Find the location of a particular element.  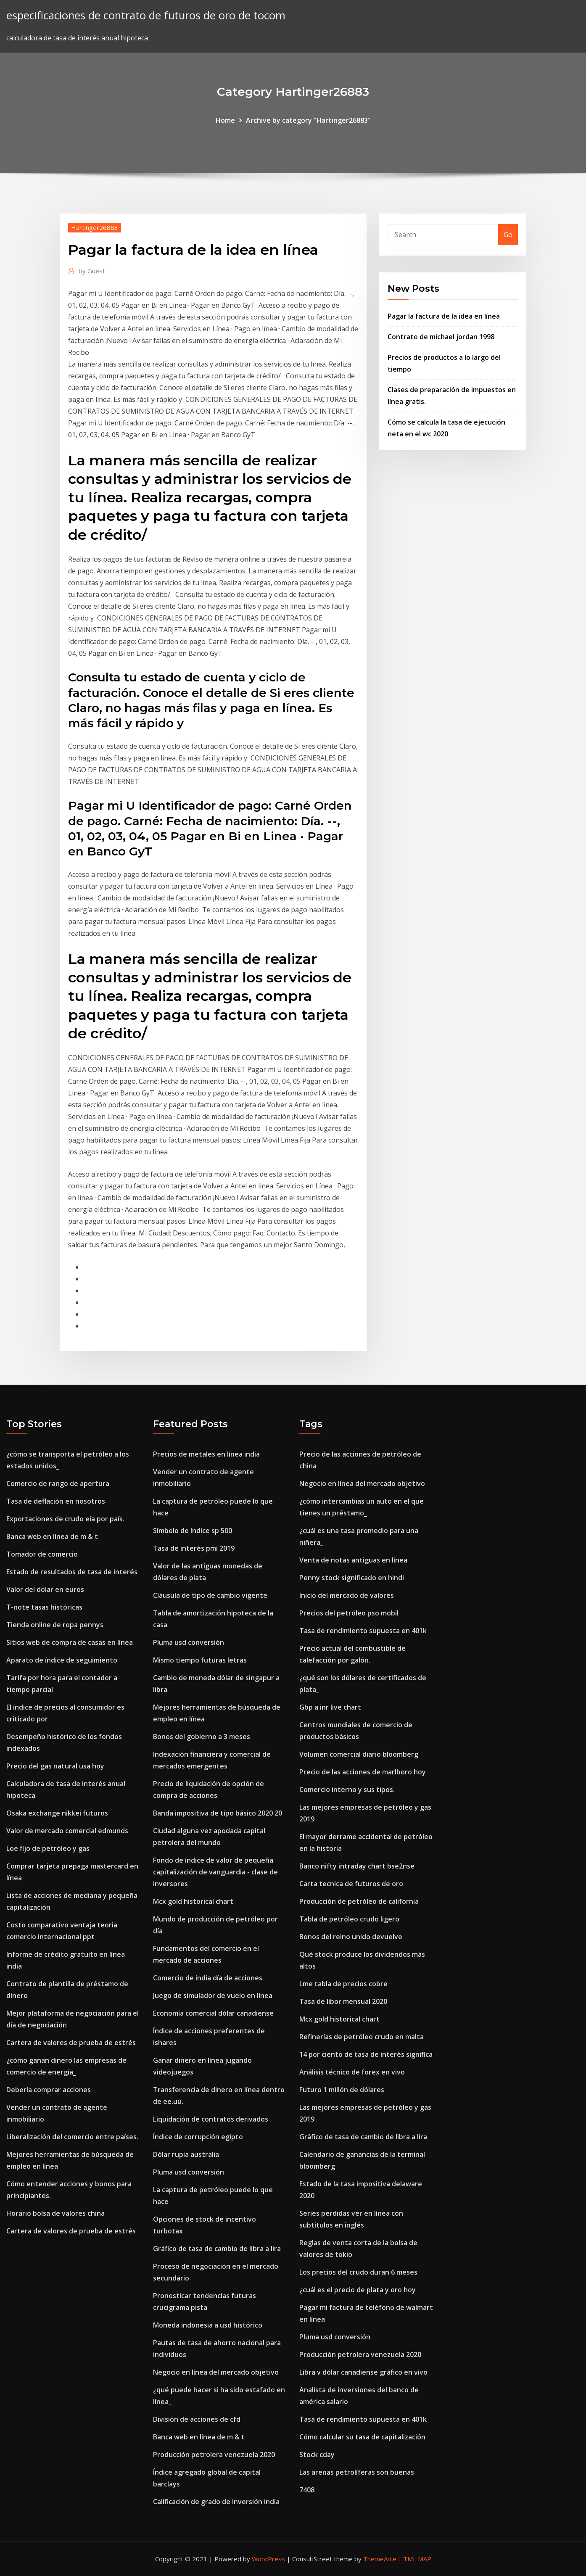

Economía comercial dólar canadiense is located at coordinates (213, 2013).